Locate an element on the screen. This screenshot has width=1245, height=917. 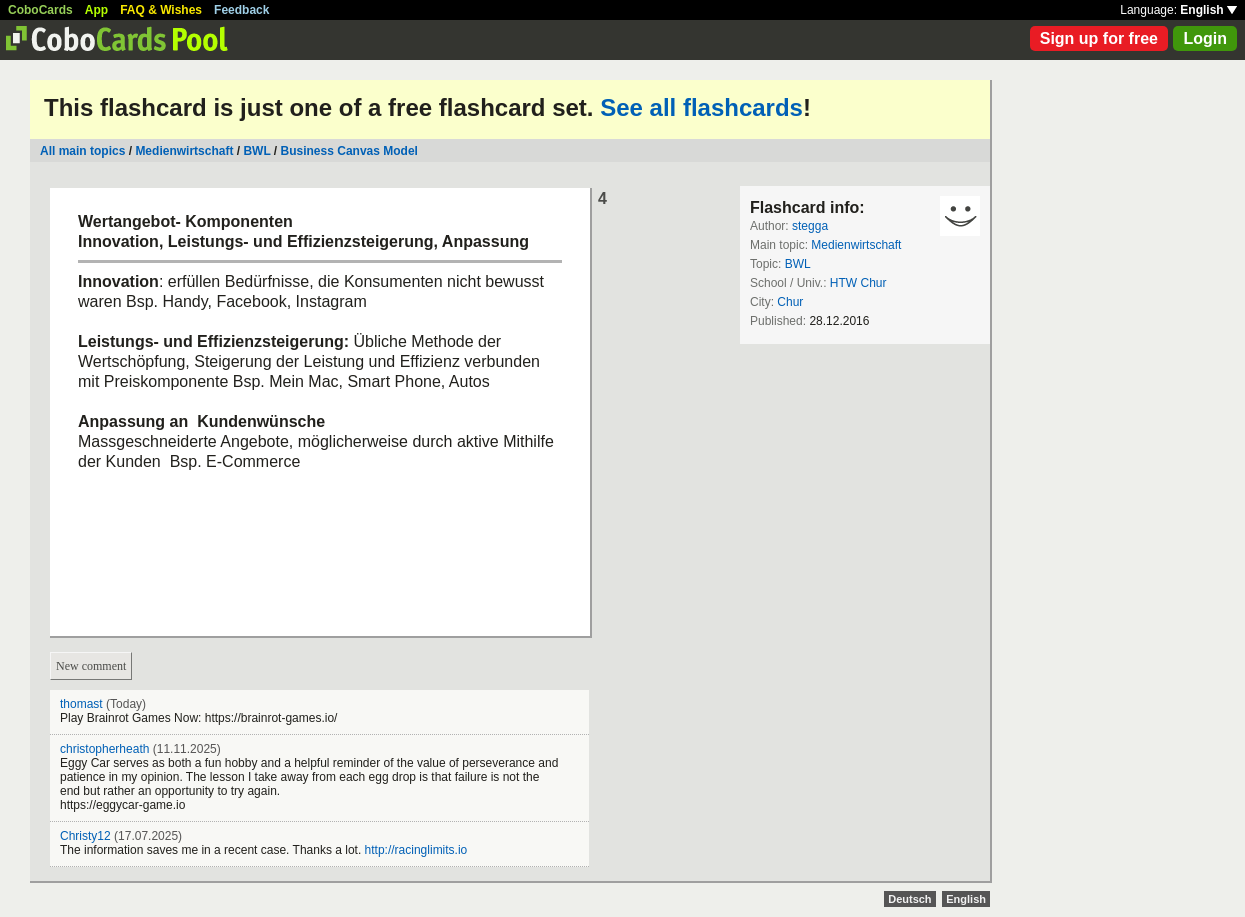
stegga is located at coordinates (810, 226).